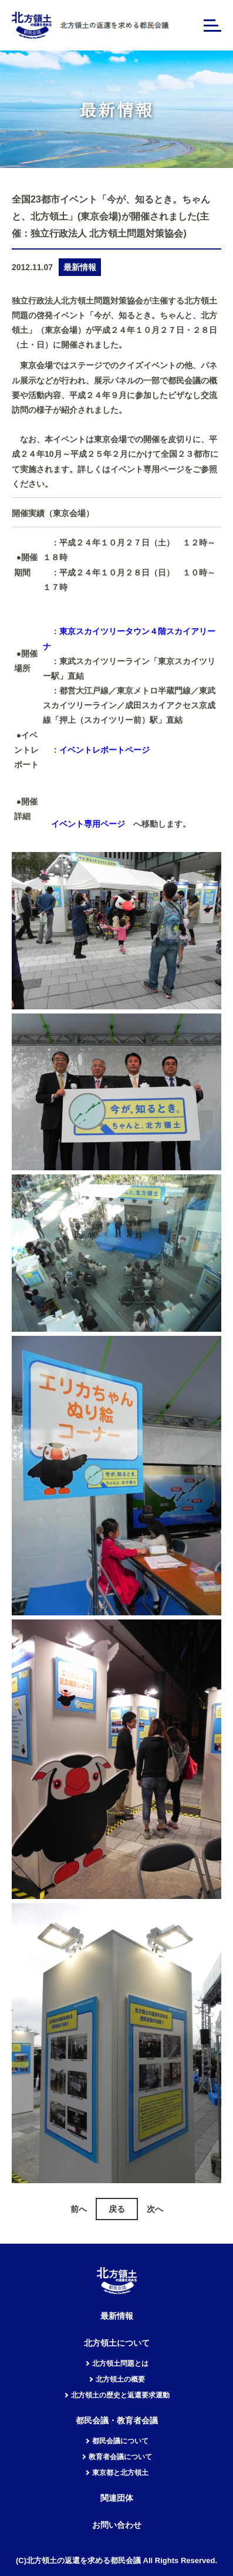 Image resolution: width=233 pixels, height=2576 pixels. Describe the element at coordinates (78, 2209) in the screenshot. I see `前へ` at that location.